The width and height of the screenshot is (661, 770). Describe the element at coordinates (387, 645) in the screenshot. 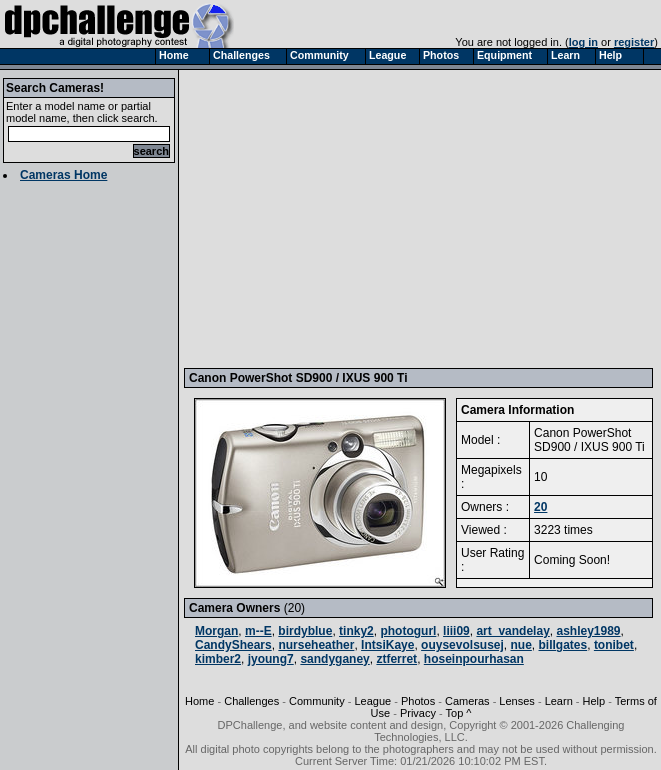

I see `IntsiKaye` at that location.